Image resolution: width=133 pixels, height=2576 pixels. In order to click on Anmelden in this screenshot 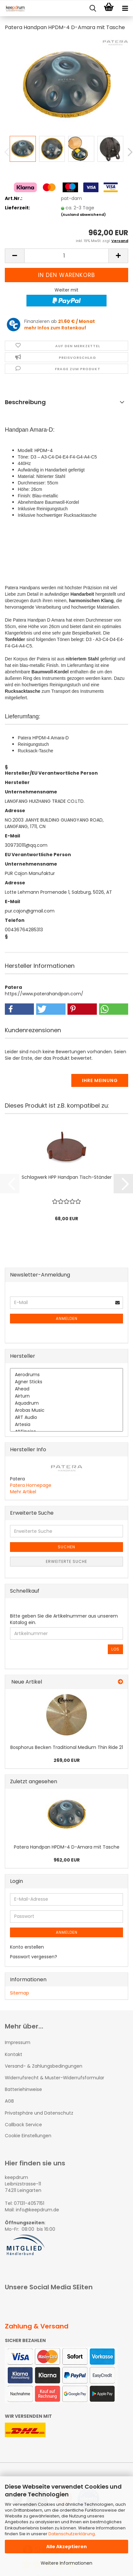, I will do `click(66, 1318)`.